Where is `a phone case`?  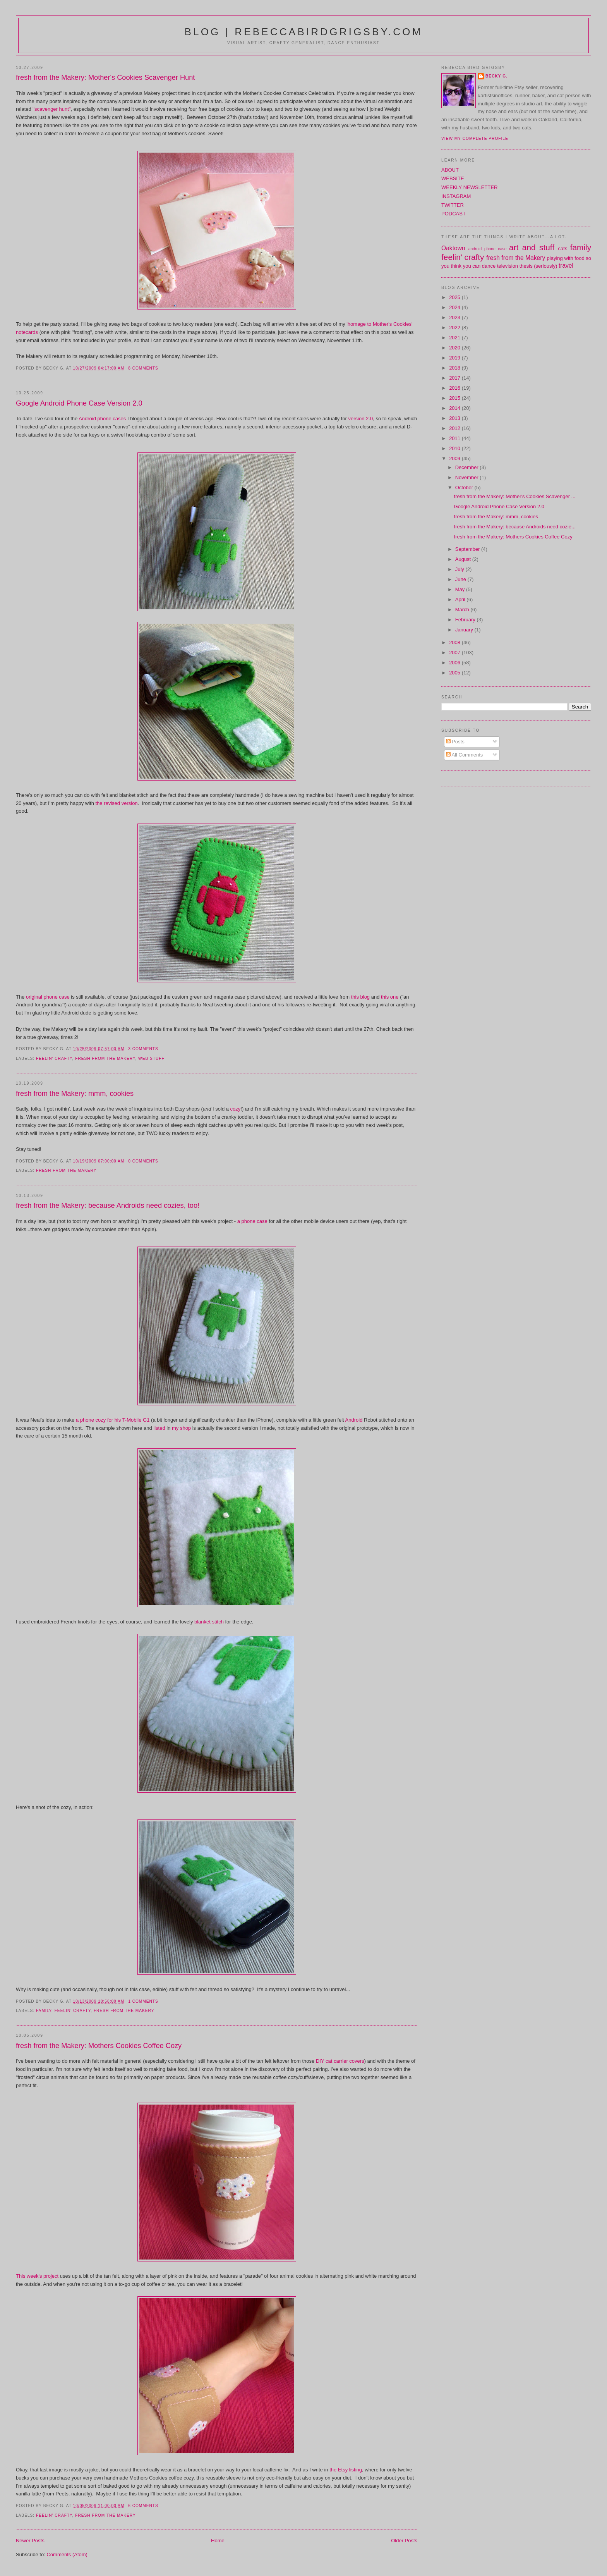
a phone case is located at coordinates (252, 1221).